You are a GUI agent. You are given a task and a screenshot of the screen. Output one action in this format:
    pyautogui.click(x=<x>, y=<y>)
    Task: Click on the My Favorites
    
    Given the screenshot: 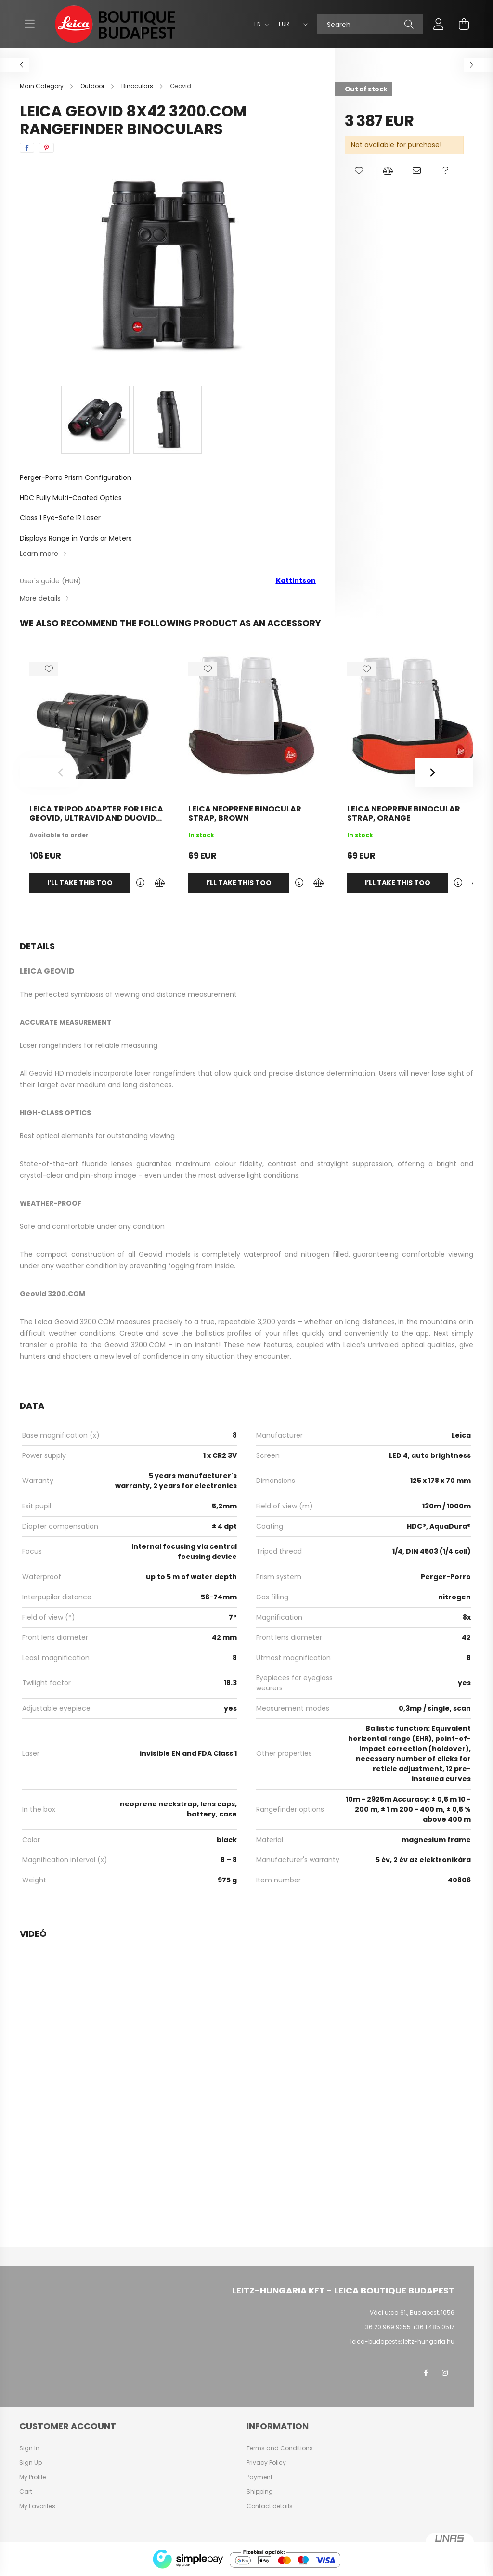 What is the action you would take?
    pyautogui.click(x=37, y=2506)
    